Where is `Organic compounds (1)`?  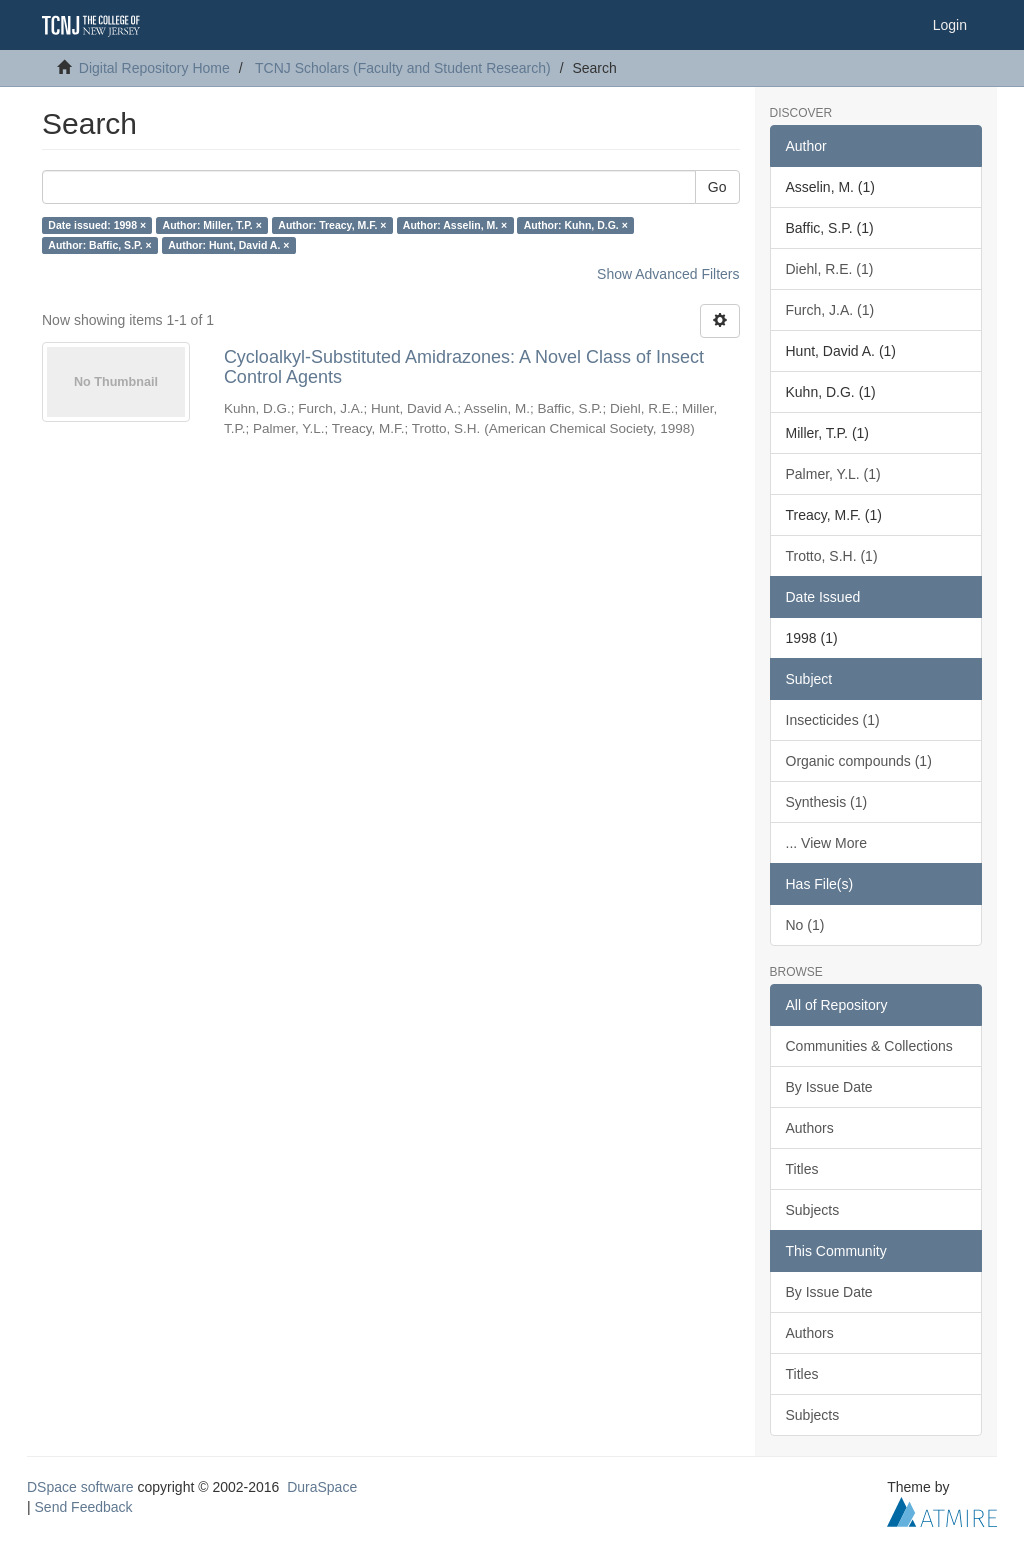 Organic compounds (1) is located at coordinates (859, 761).